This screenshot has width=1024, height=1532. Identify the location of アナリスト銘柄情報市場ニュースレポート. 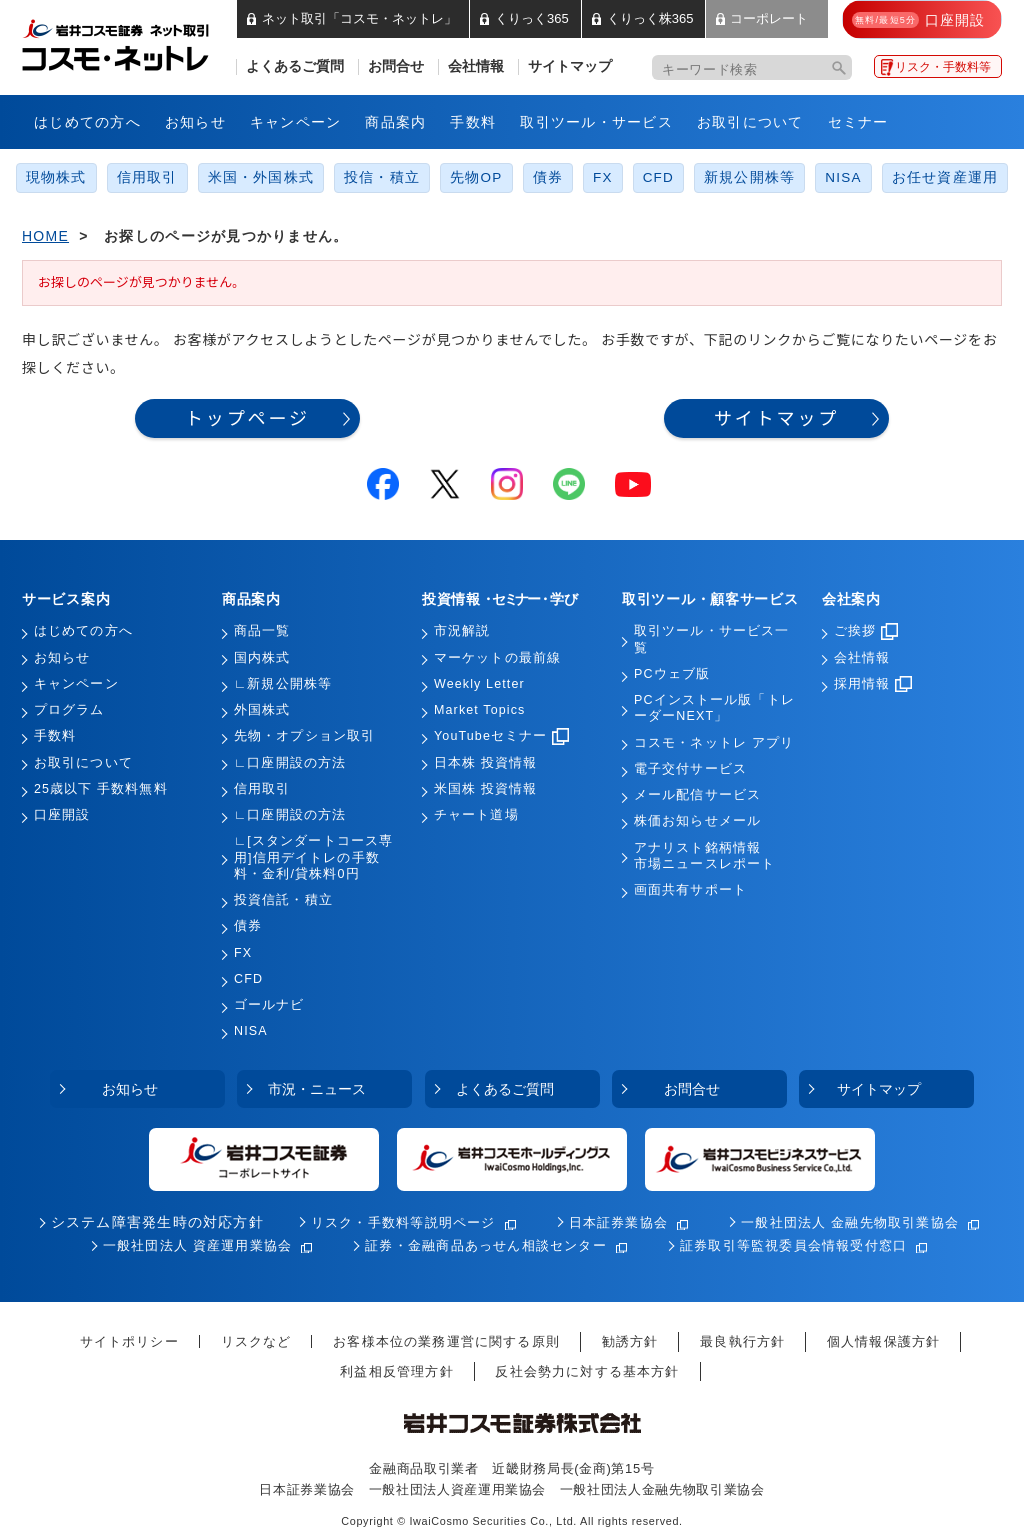
(704, 856).